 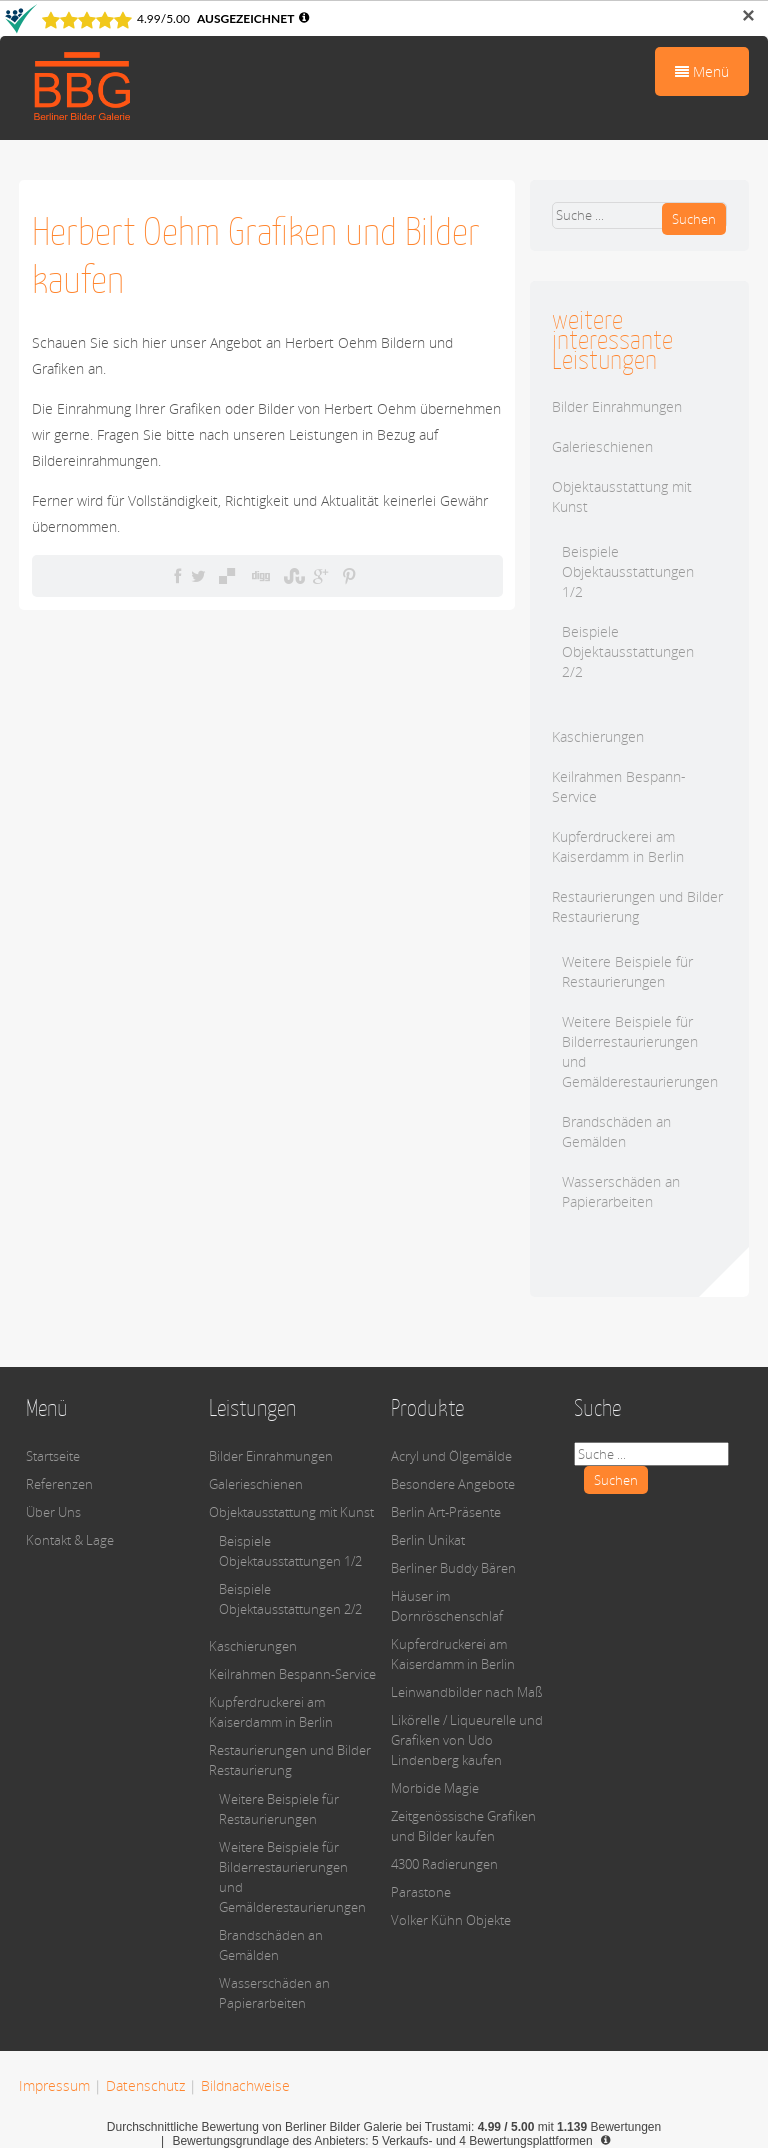 I want to click on Berliner Buddy Bären, so click(x=453, y=1568).